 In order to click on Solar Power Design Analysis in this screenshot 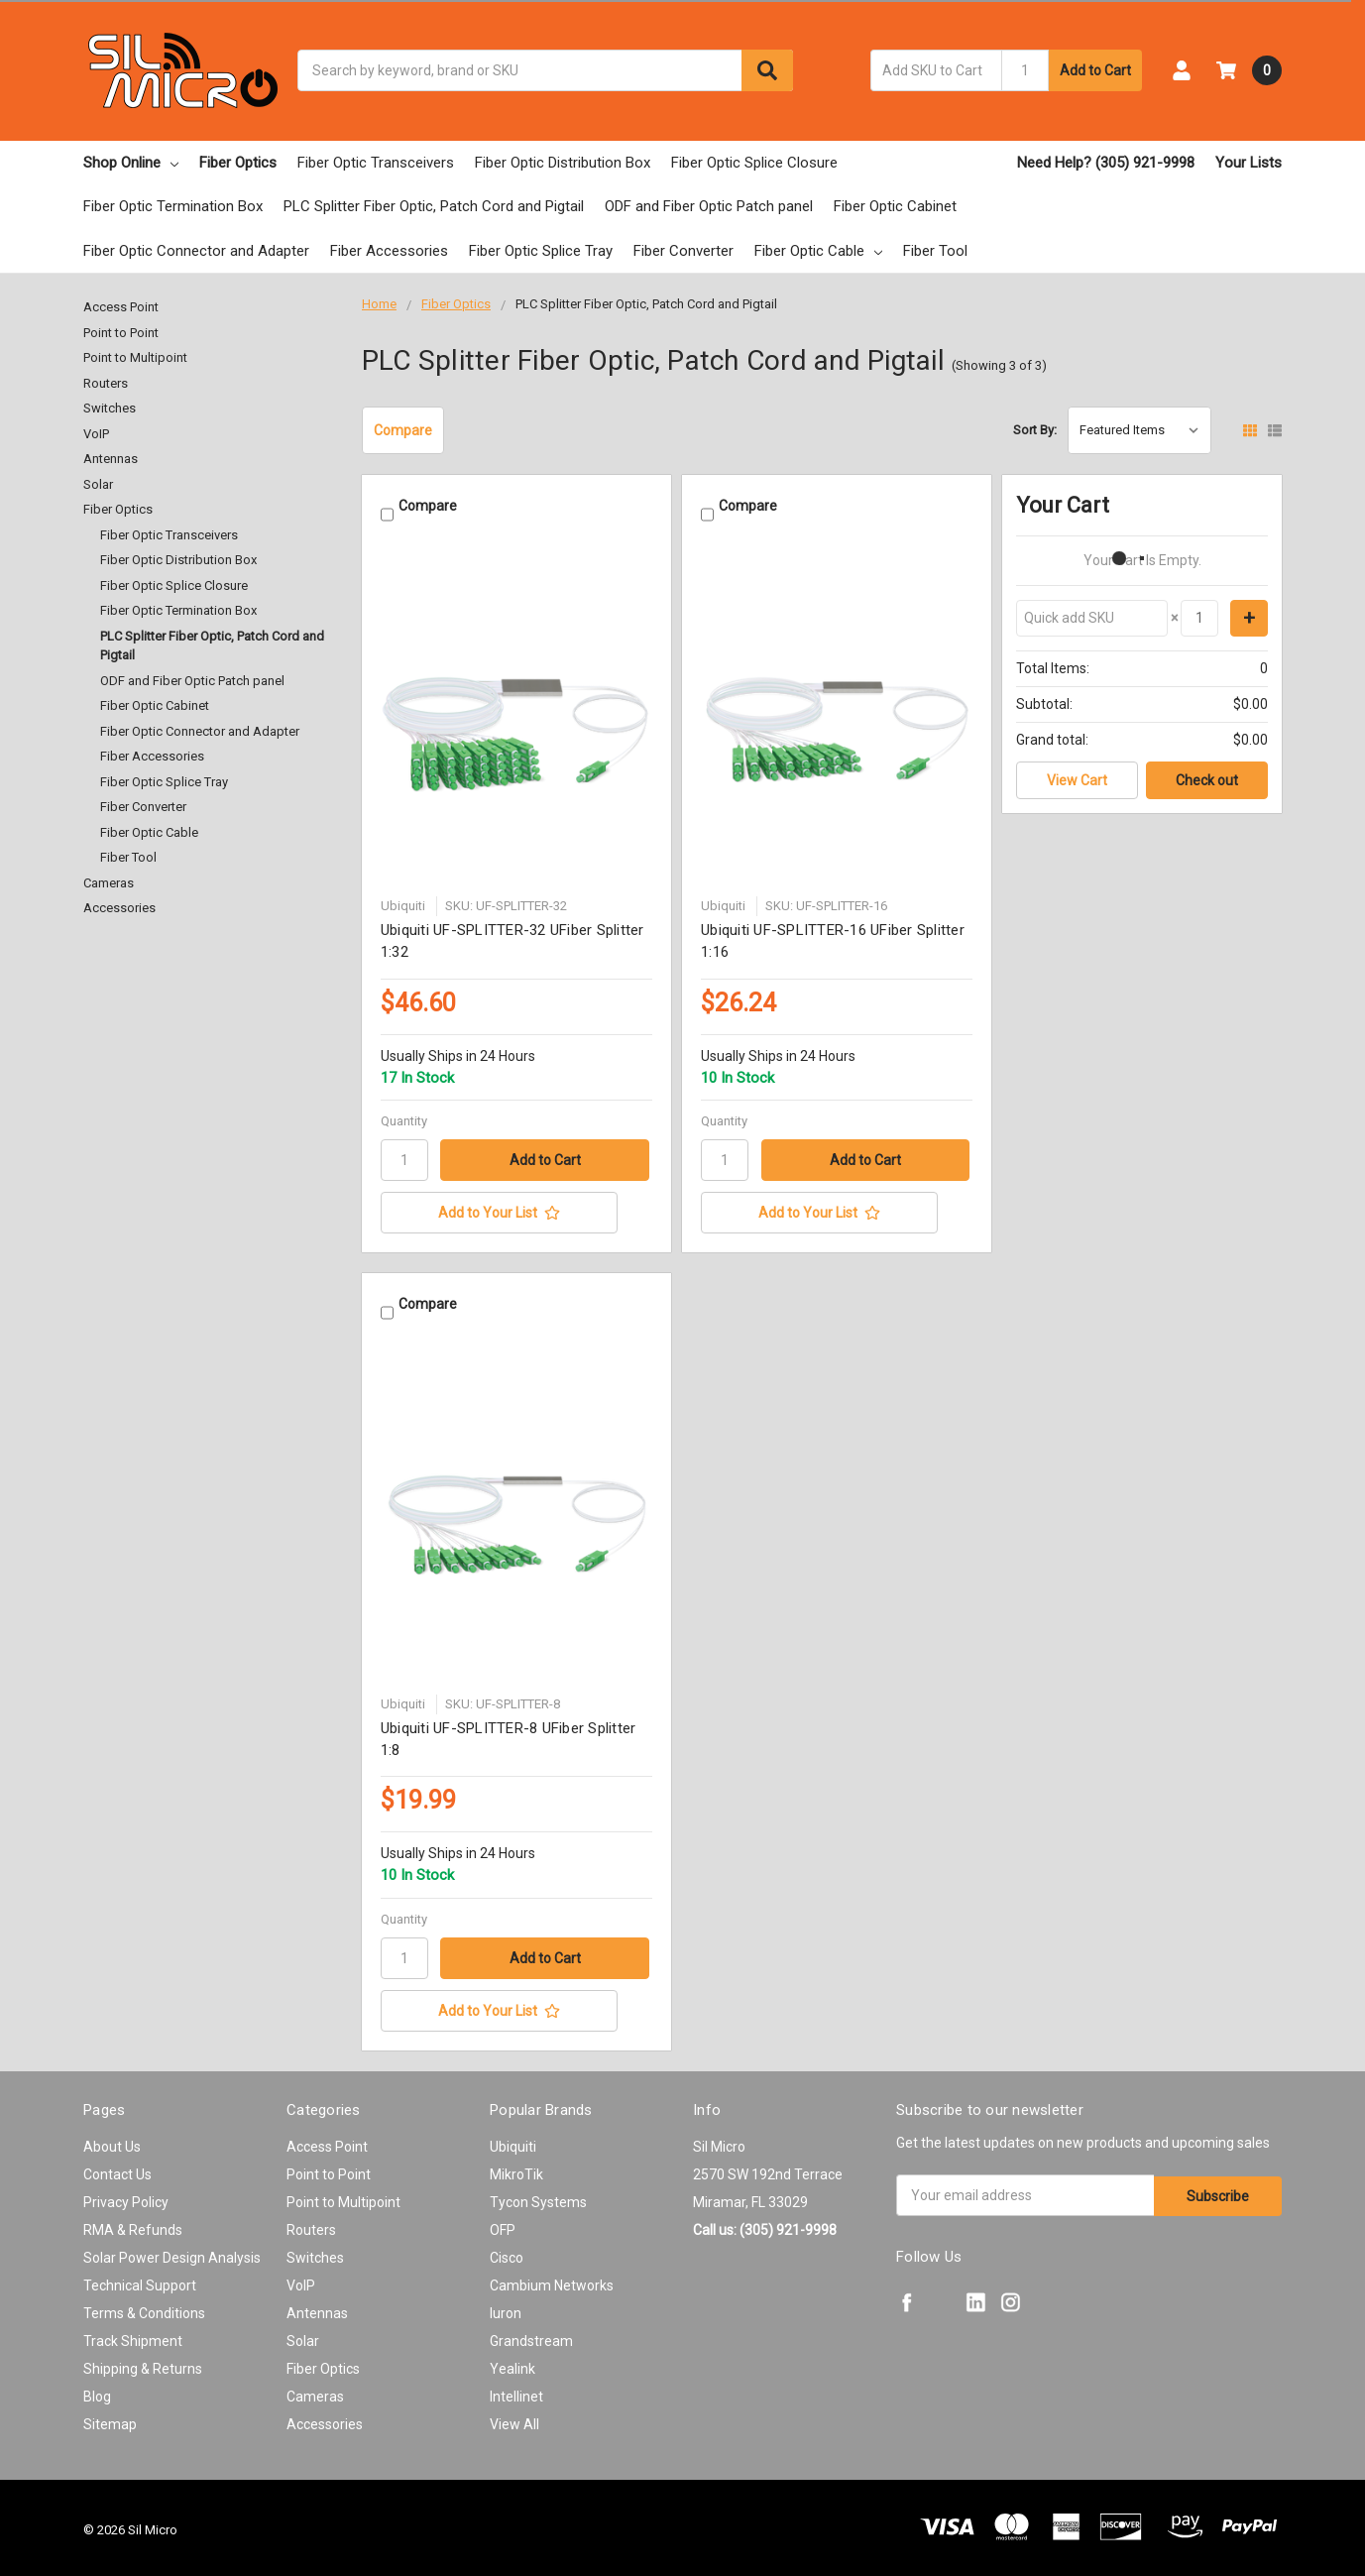, I will do `click(172, 2253)`.